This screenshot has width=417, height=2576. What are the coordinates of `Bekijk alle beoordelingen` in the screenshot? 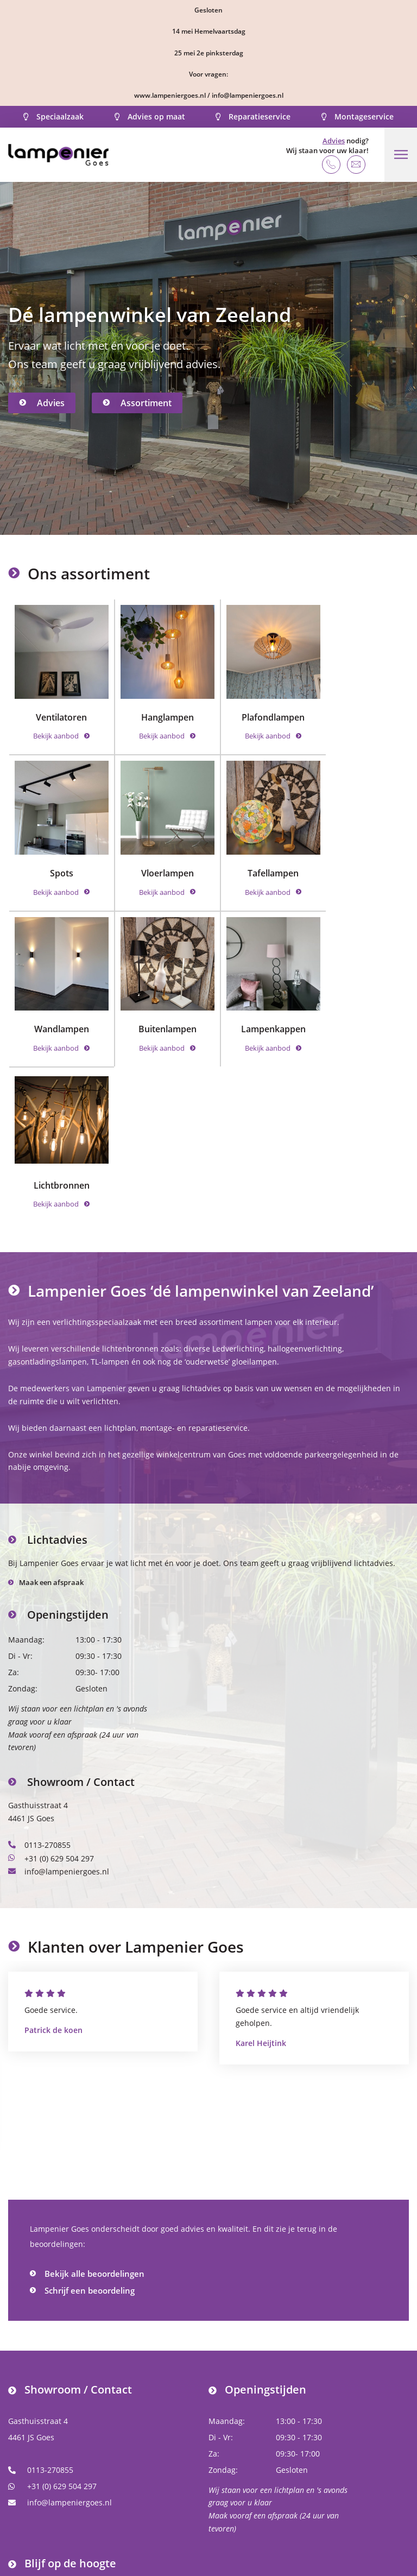 It's located at (94, 2099).